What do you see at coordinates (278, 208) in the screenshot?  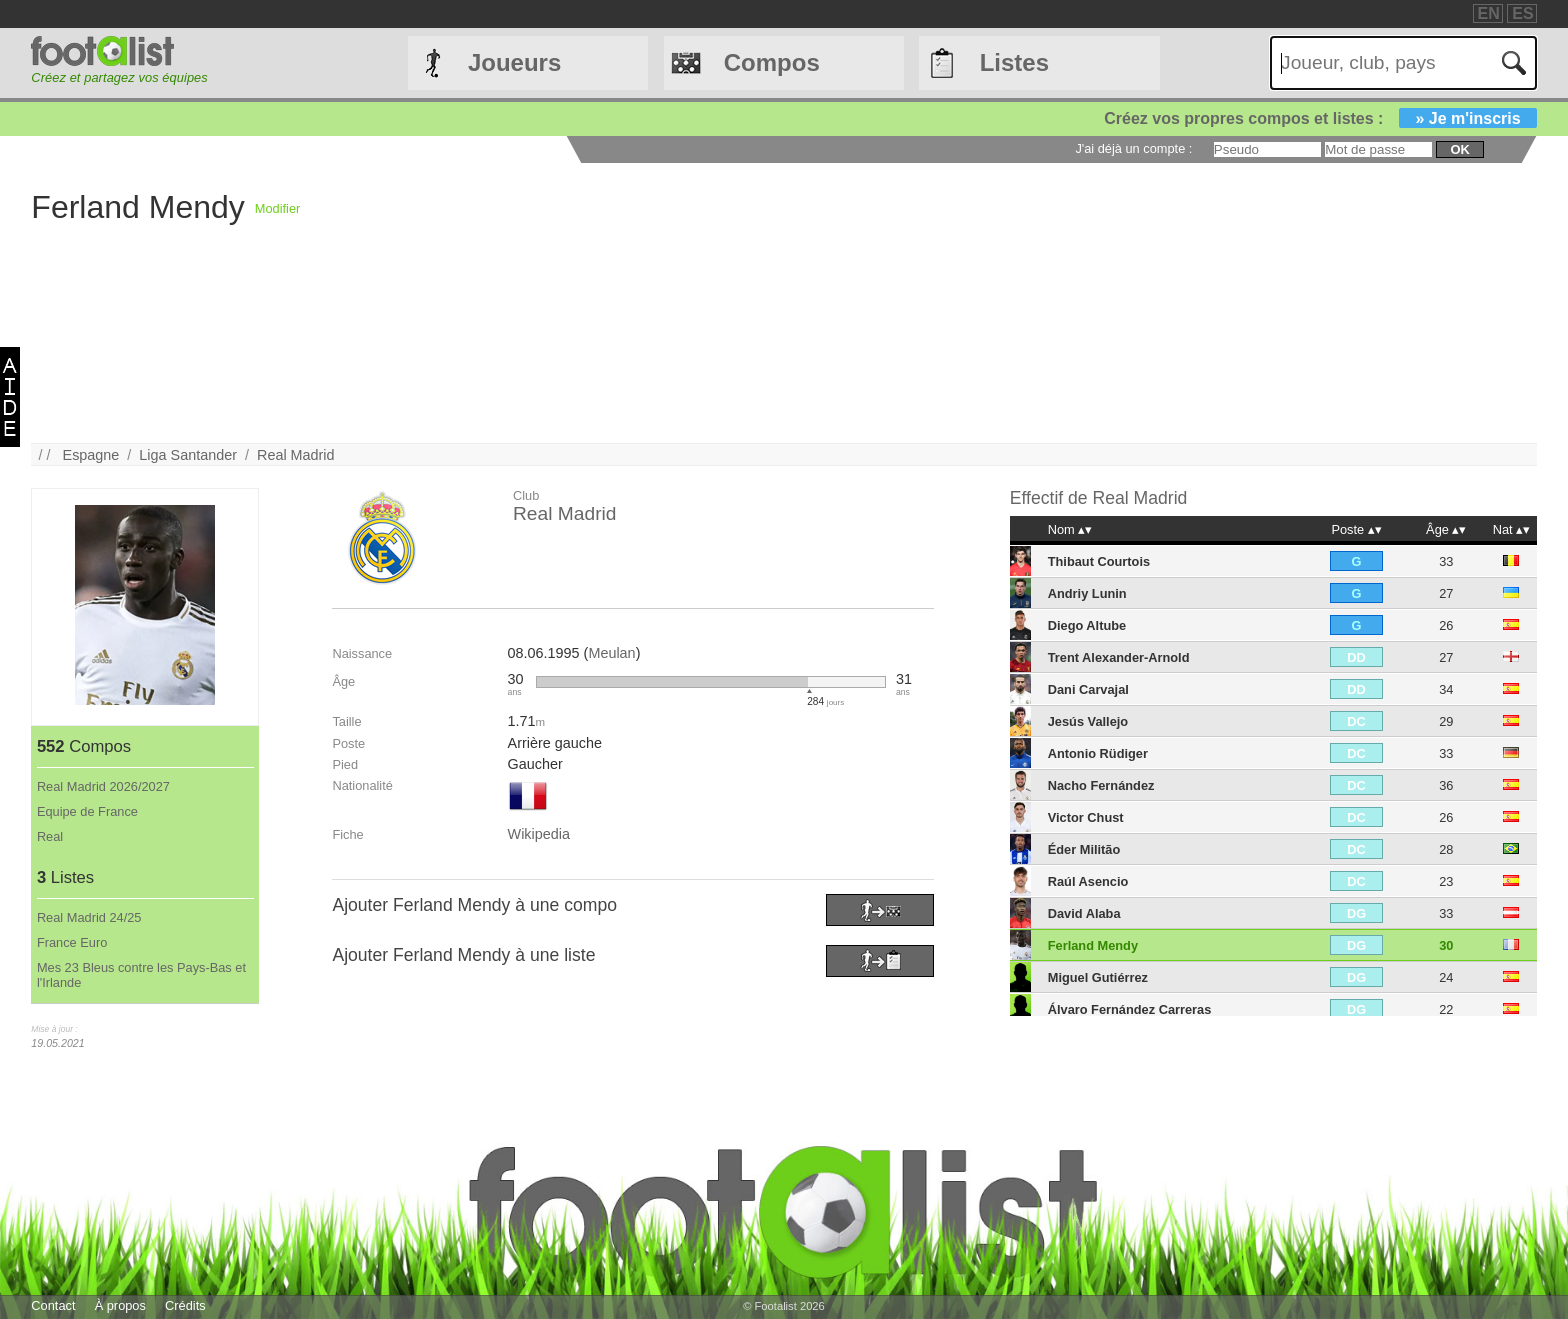 I see `Modifier` at bounding box center [278, 208].